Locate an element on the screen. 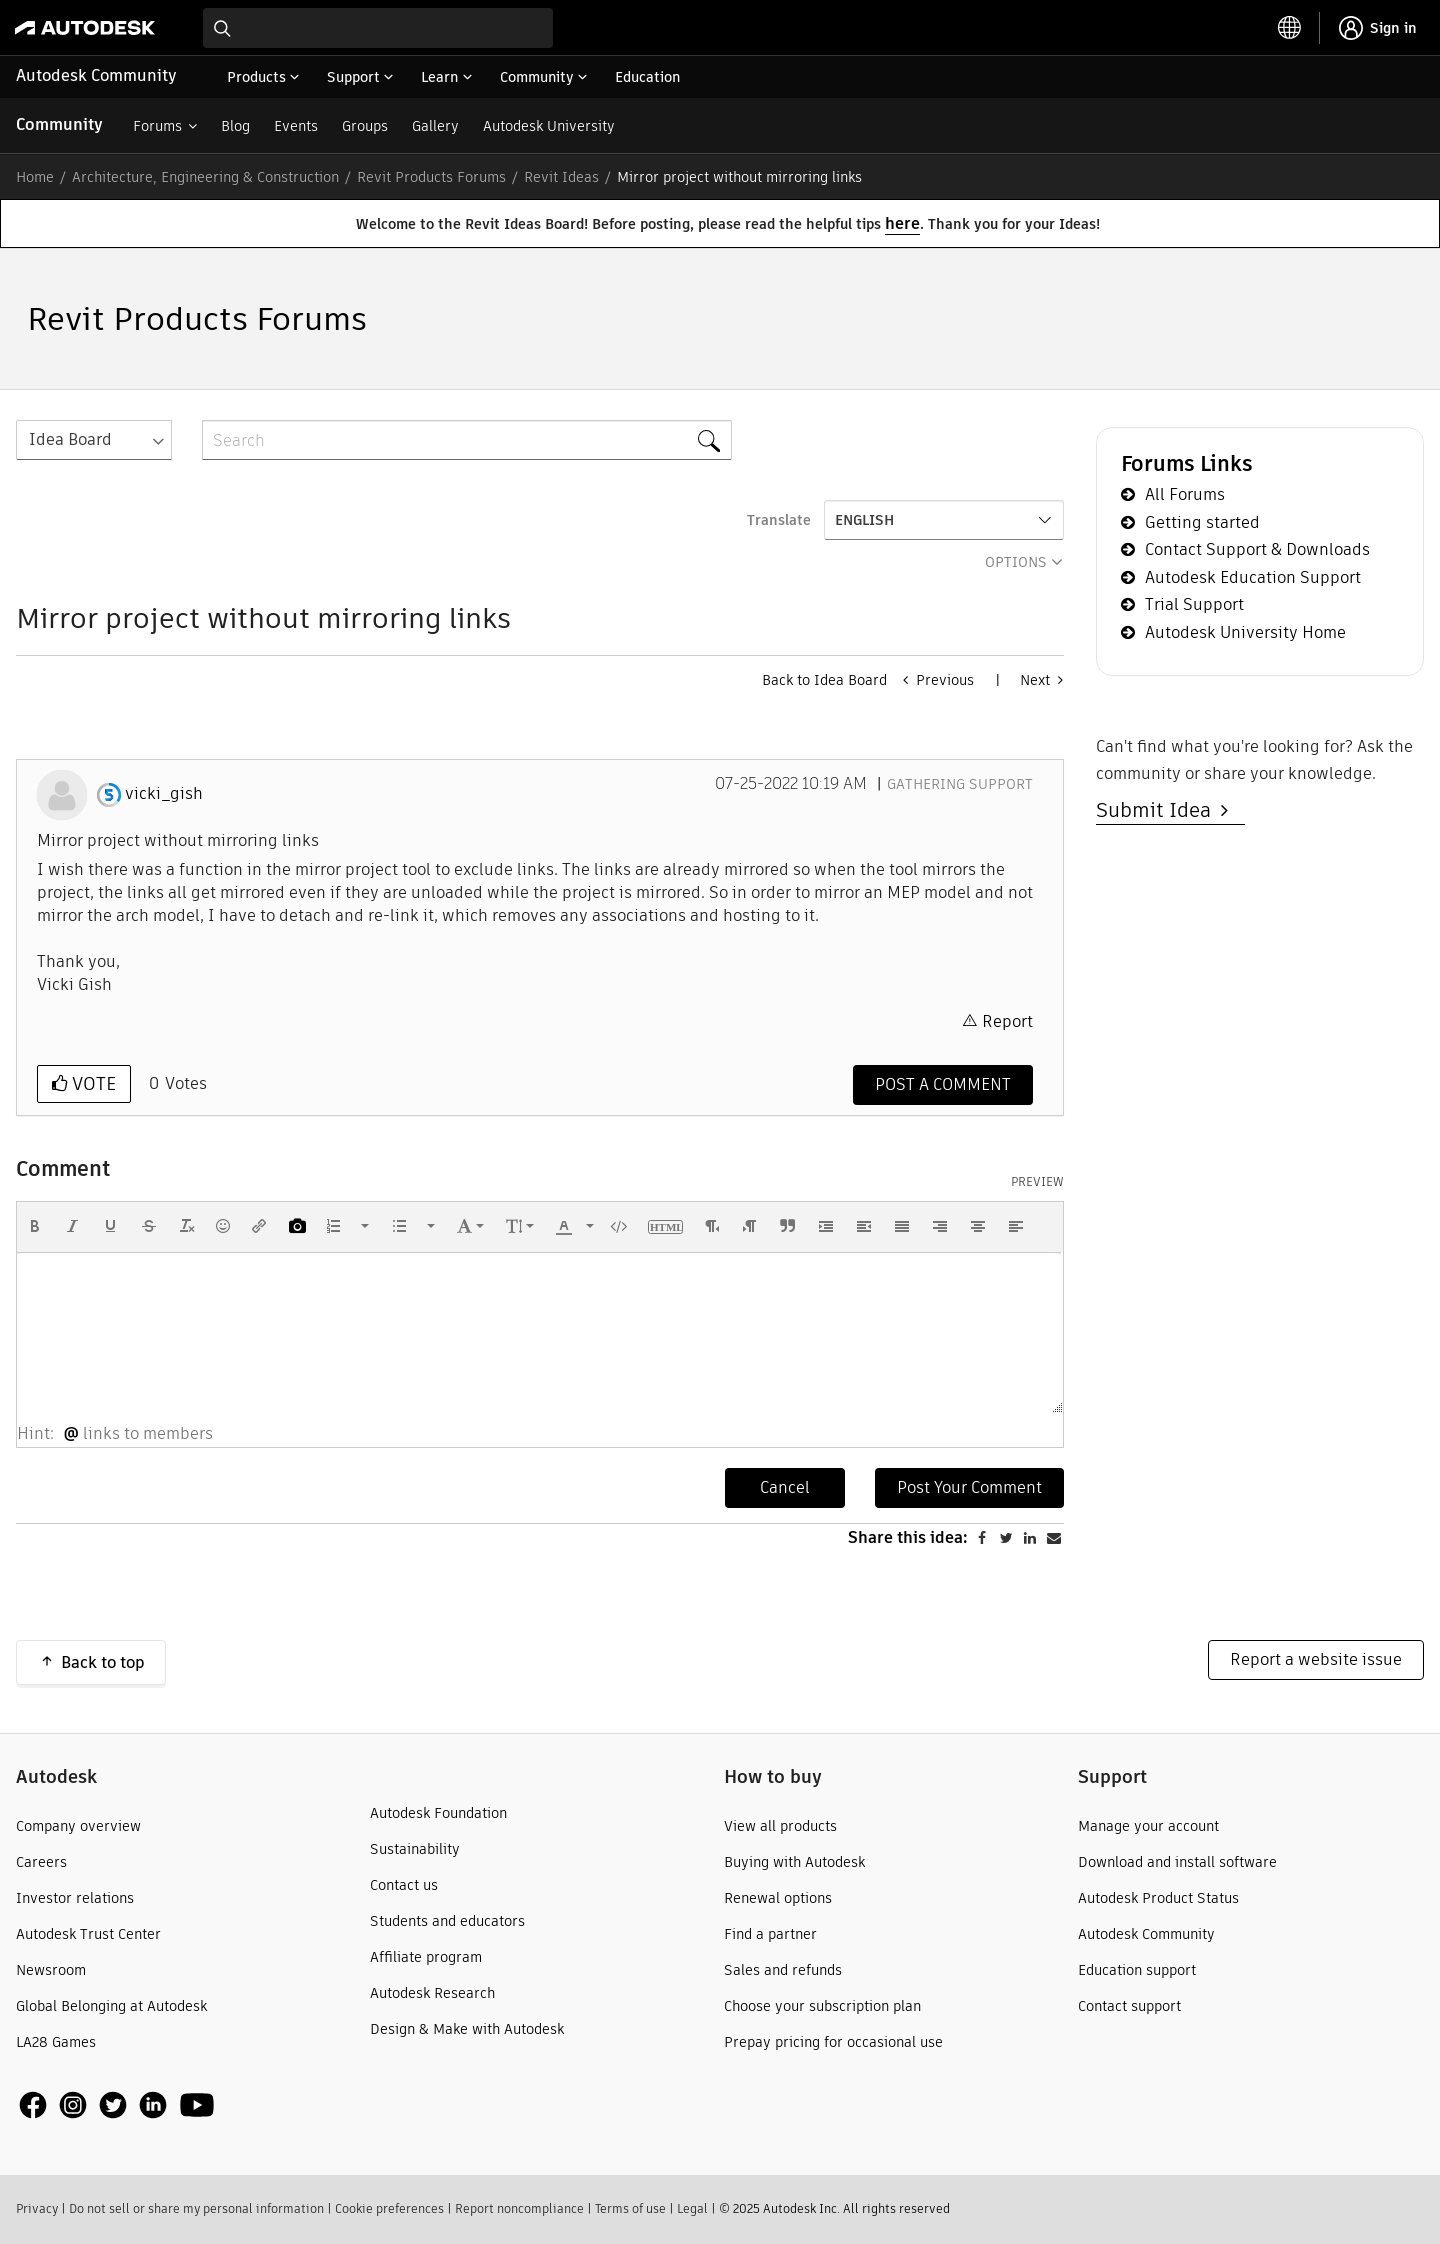  [Enter search terms] is located at coordinates (378, 28).